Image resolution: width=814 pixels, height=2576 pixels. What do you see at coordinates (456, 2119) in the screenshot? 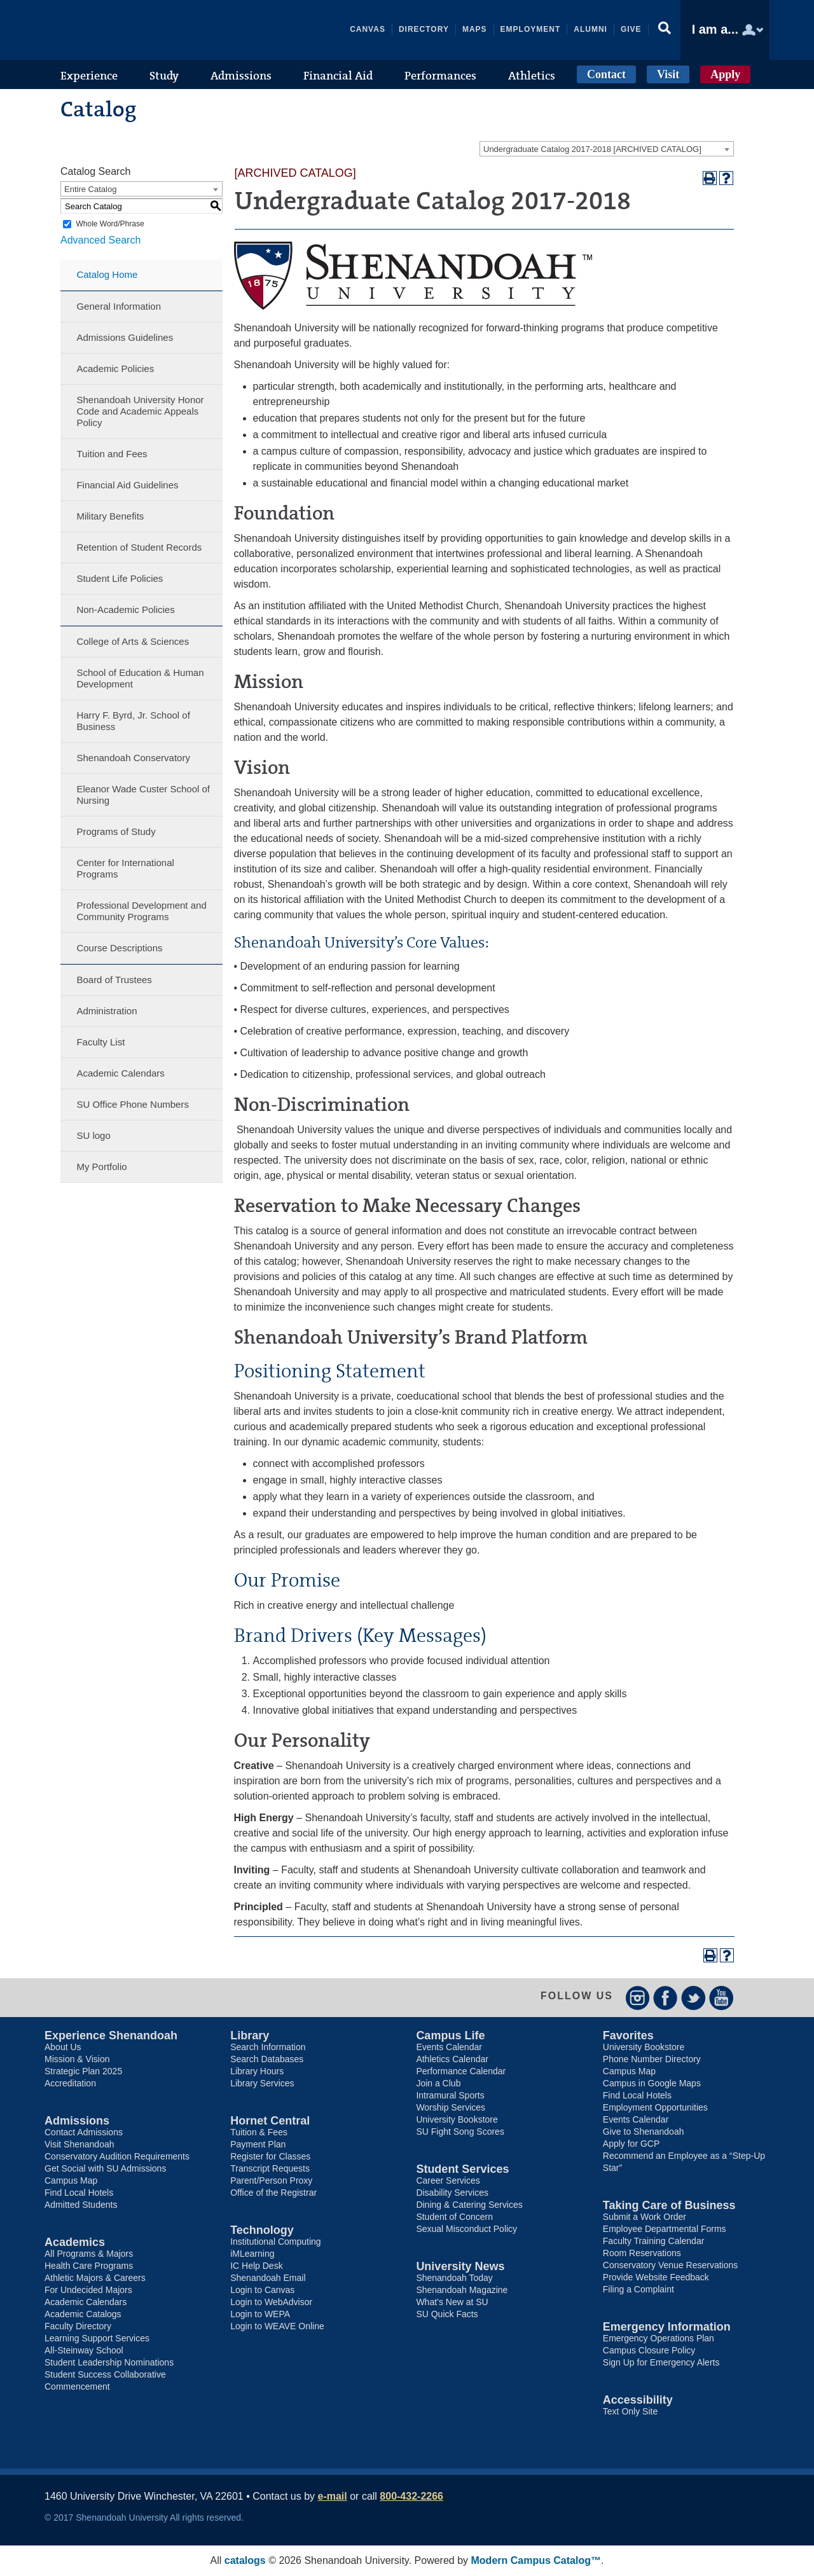
I see `University Bookstore` at bounding box center [456, 2119].